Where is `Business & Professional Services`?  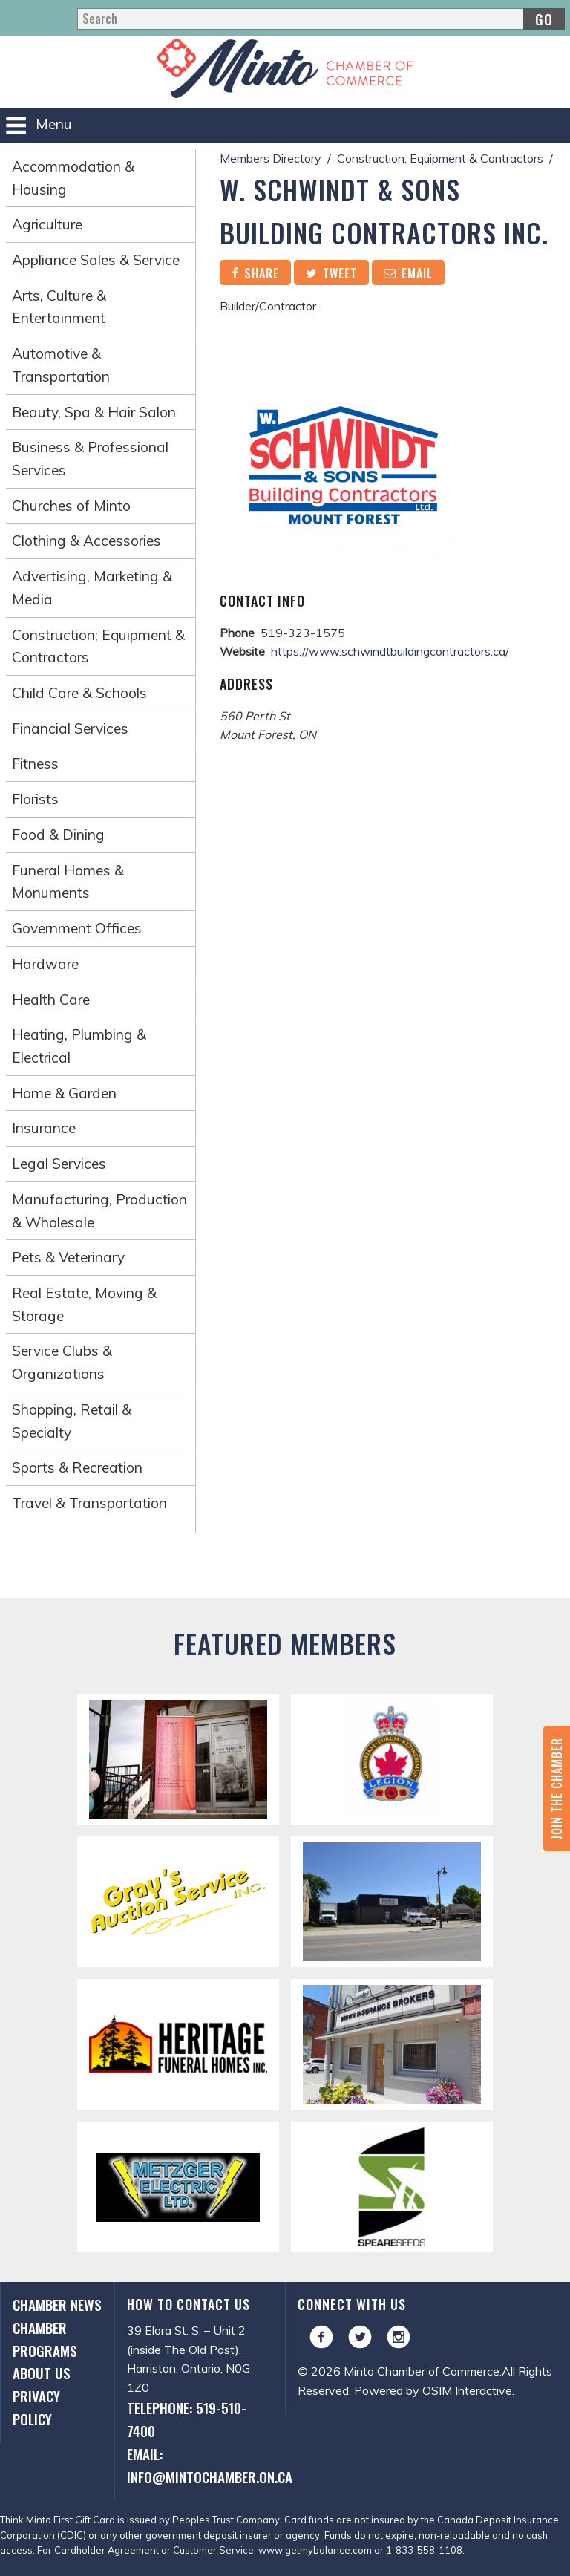
Business & Professional Services is located at coordinates (90, 458).